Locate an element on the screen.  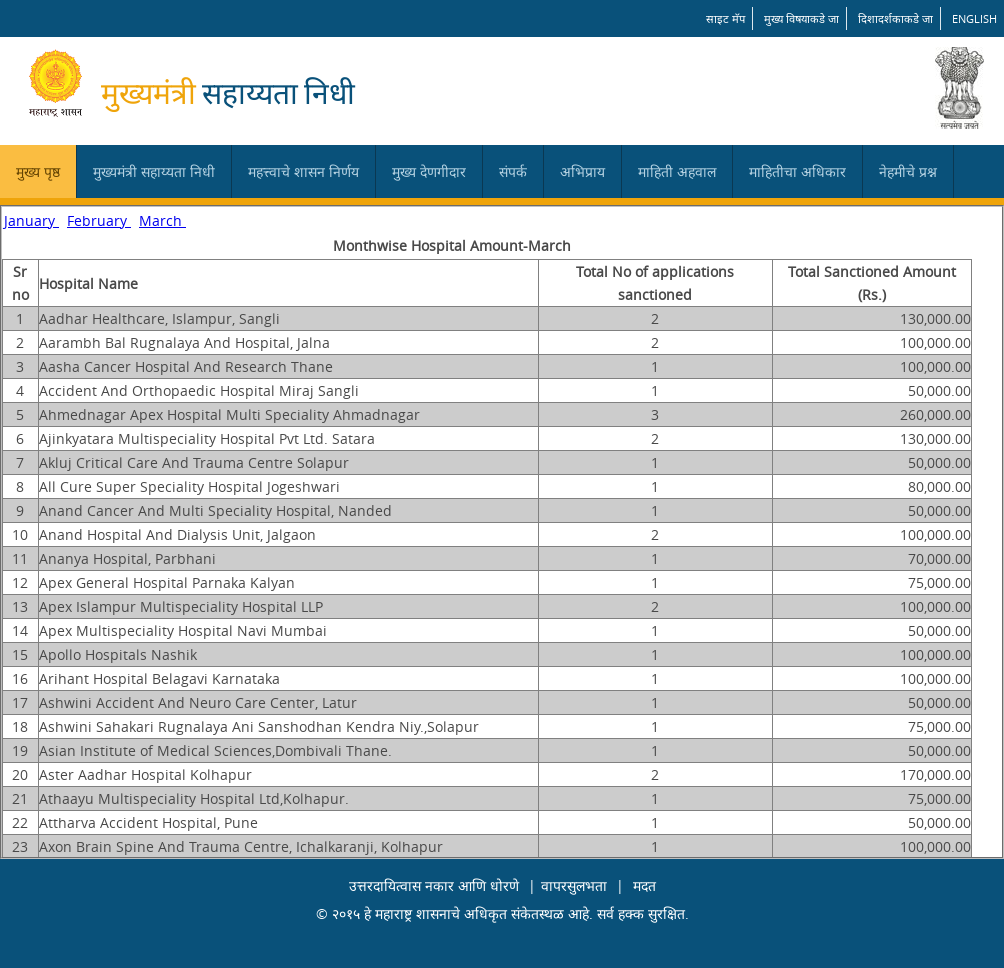
उत्तरदायित्वास नकार आणि धोरणे is located at coordinates (434, 885).